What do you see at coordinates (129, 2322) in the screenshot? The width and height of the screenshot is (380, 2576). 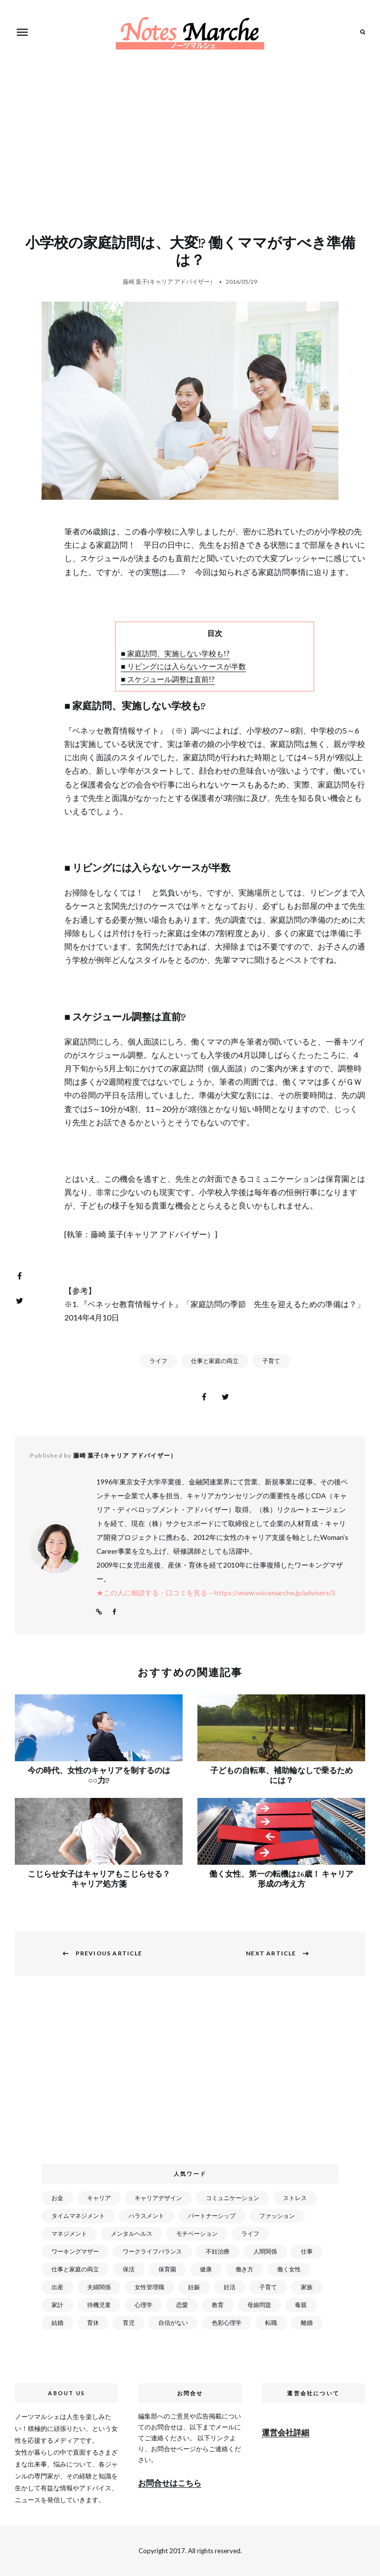 I see `育児 [育児 (109個の項目)]` at bounding box center [129, 2322].